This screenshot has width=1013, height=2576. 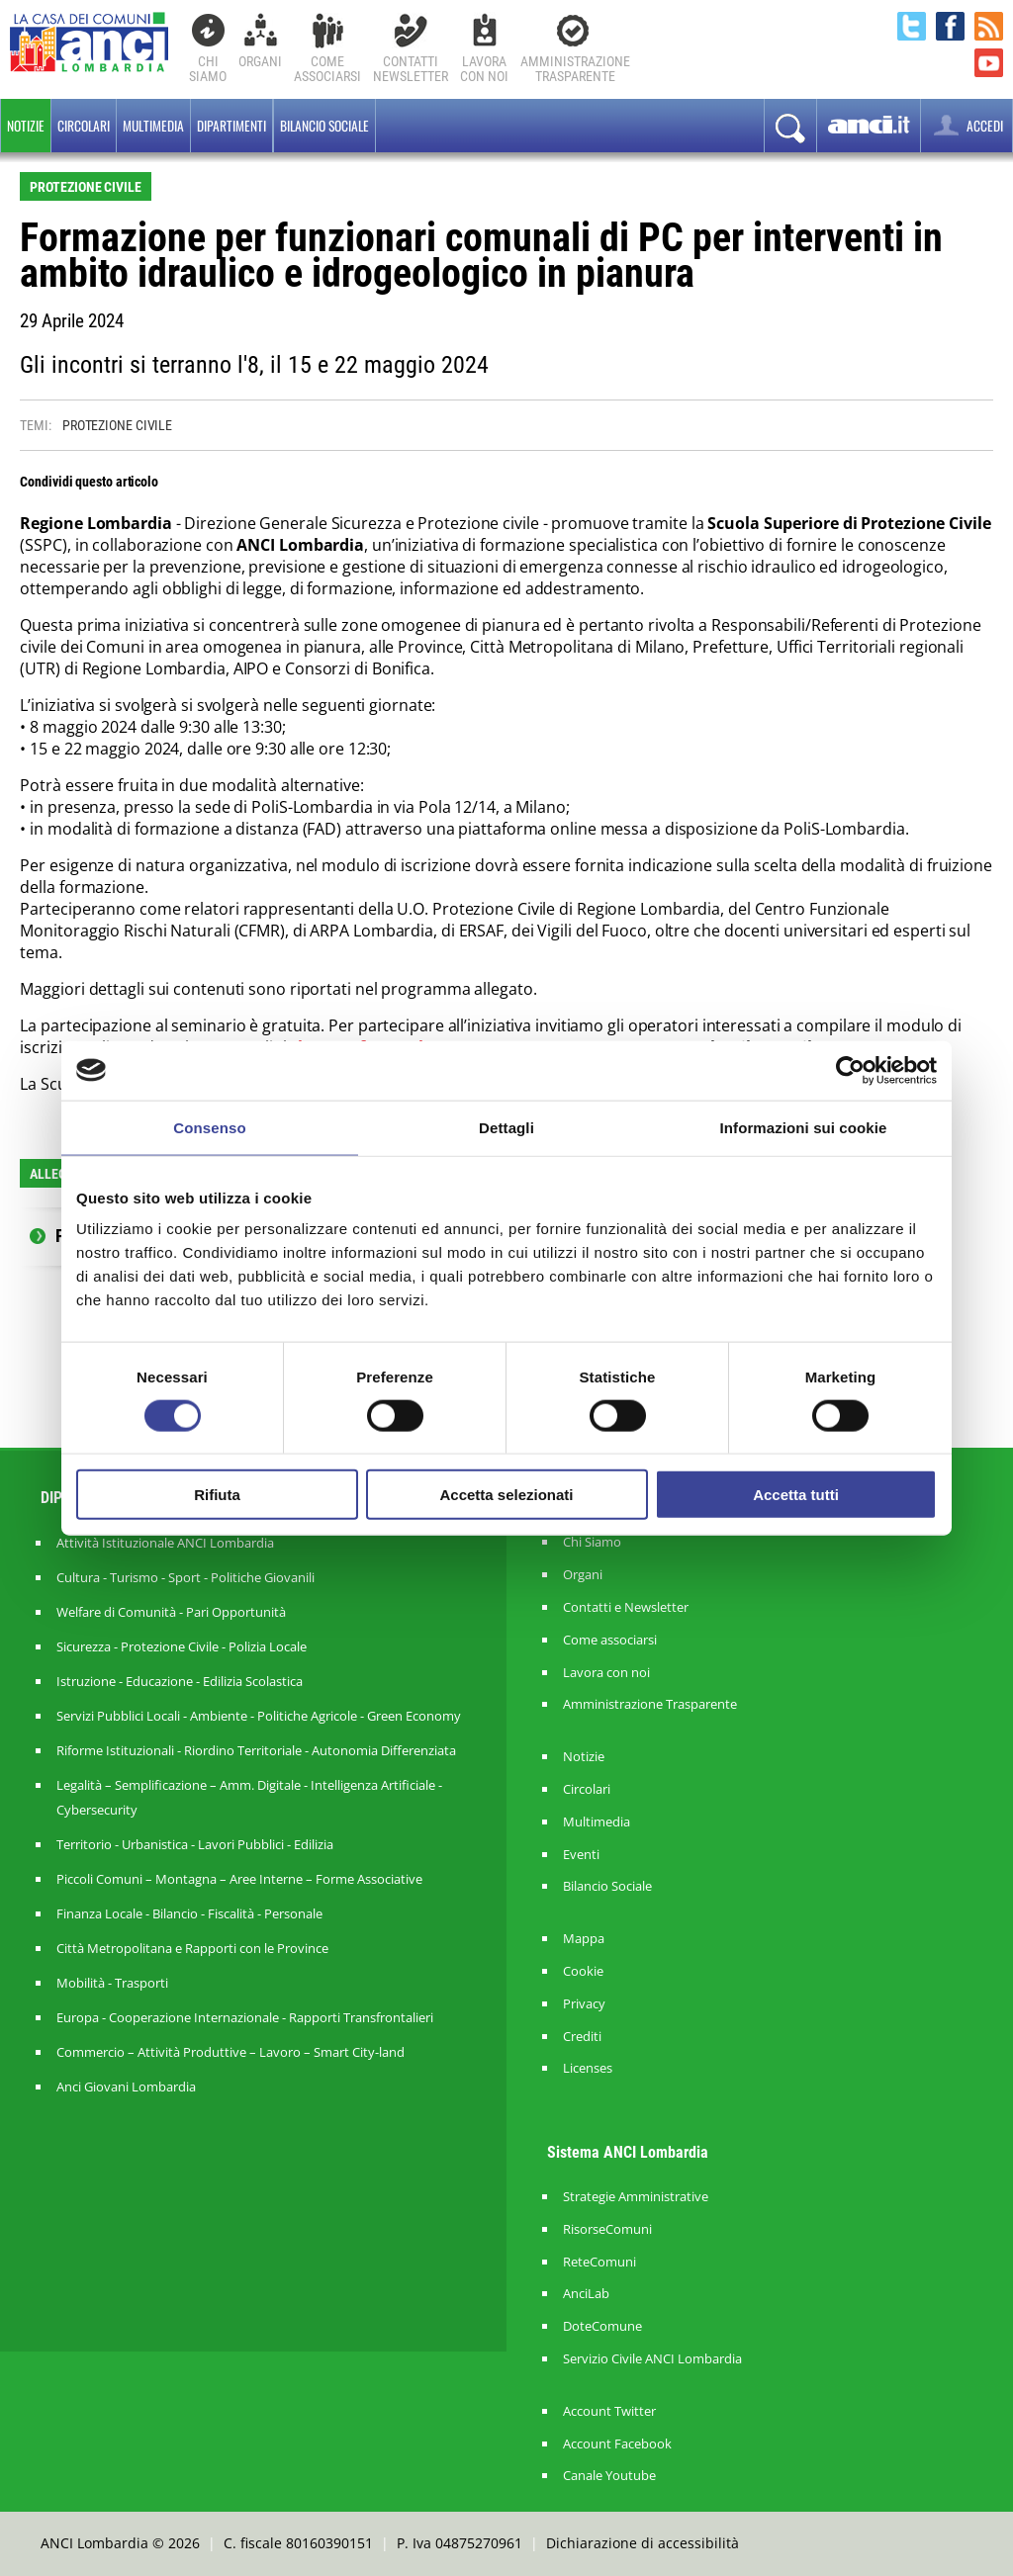 What do you see at coordinates (606, 1672) in the screenshot?
I see `Lavora con noi` at bounding box center [606, 1672].